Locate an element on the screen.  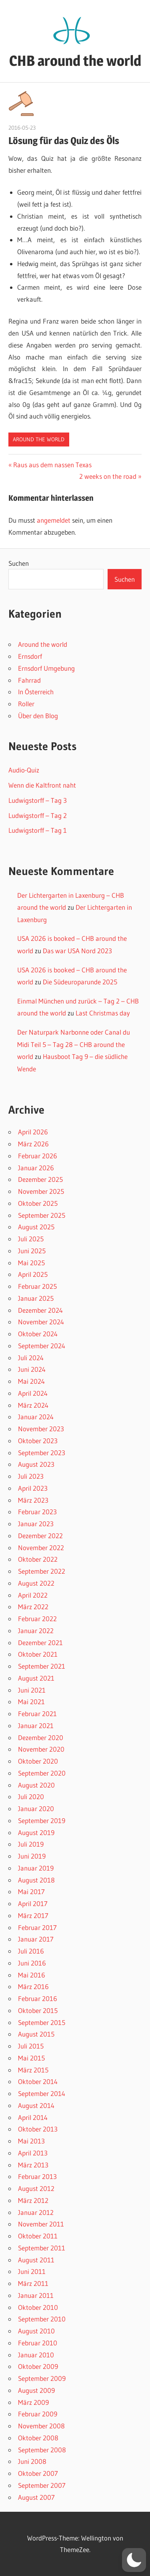
September 2020 is located at coordinates (42, 1773).